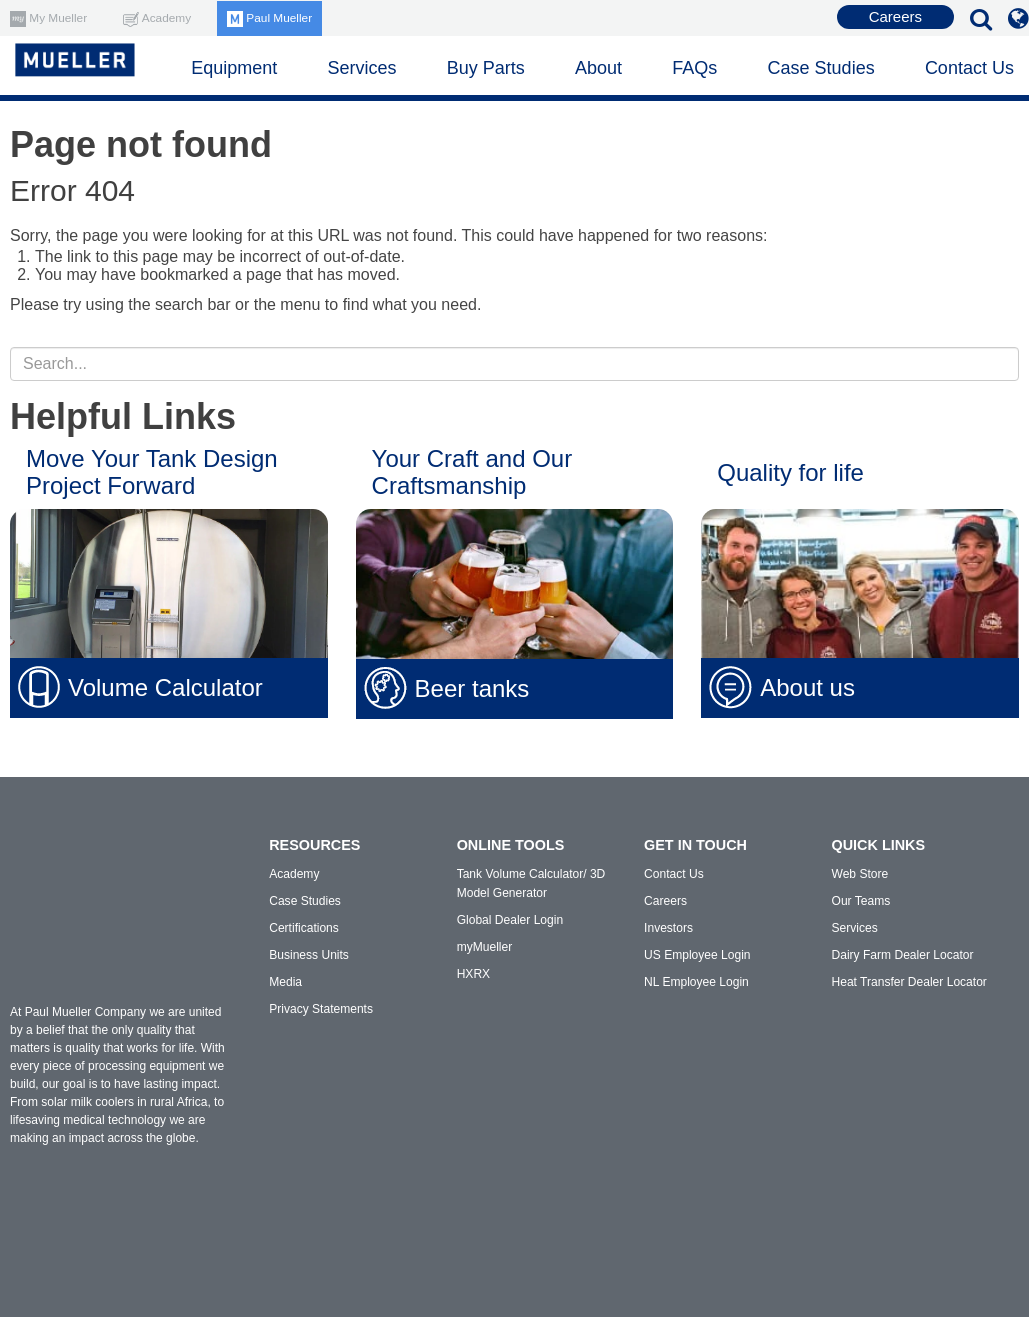  What do you see at coordinates (697, 955) in the screenshot?
I see `US Employee Login` at bounding box center [697, 955].